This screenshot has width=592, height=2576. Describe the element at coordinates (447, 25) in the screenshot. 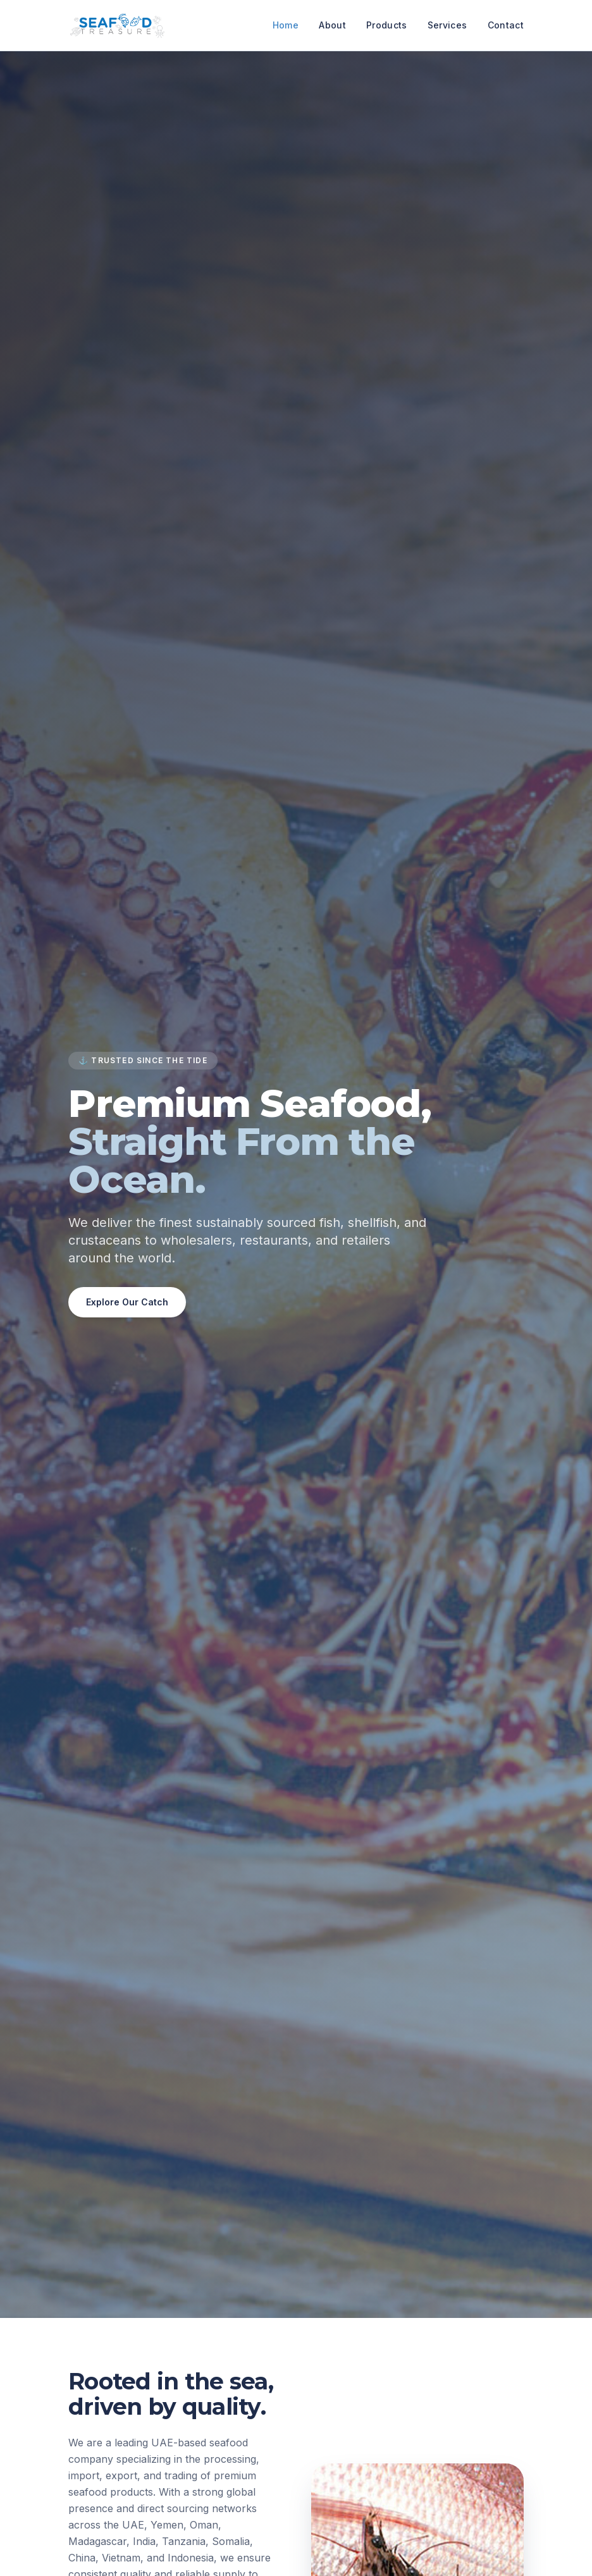

I see `Services` at that location.